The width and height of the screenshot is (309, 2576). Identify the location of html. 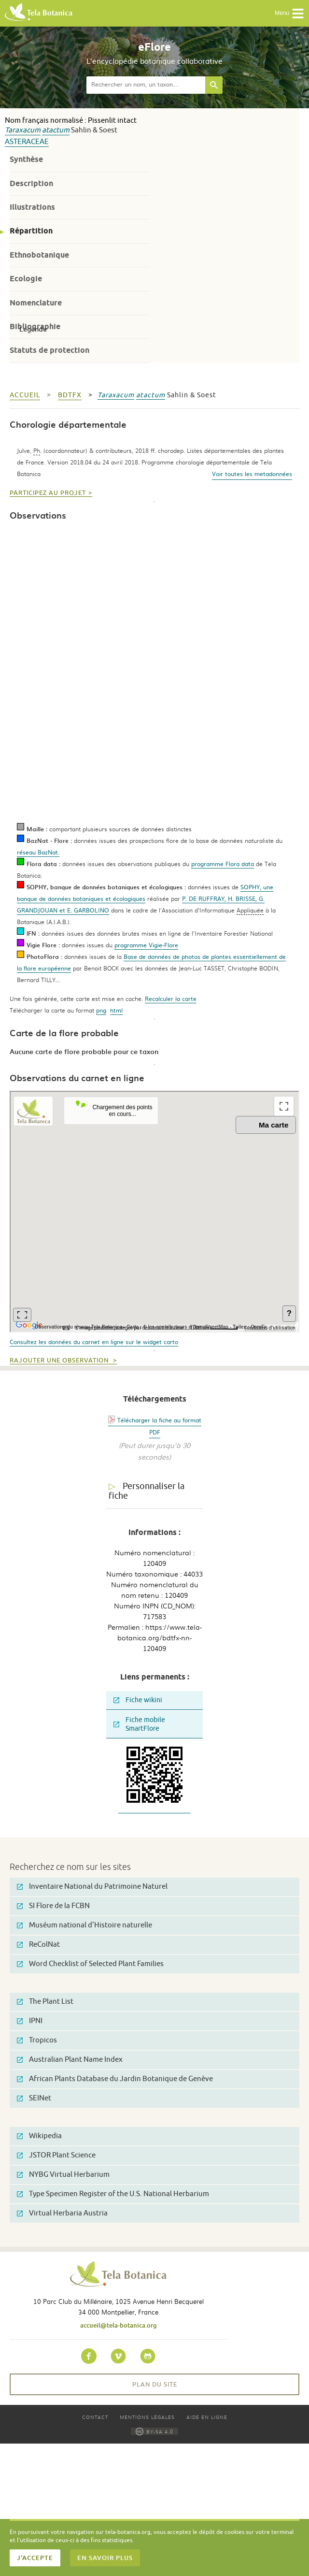
(116, 1010).